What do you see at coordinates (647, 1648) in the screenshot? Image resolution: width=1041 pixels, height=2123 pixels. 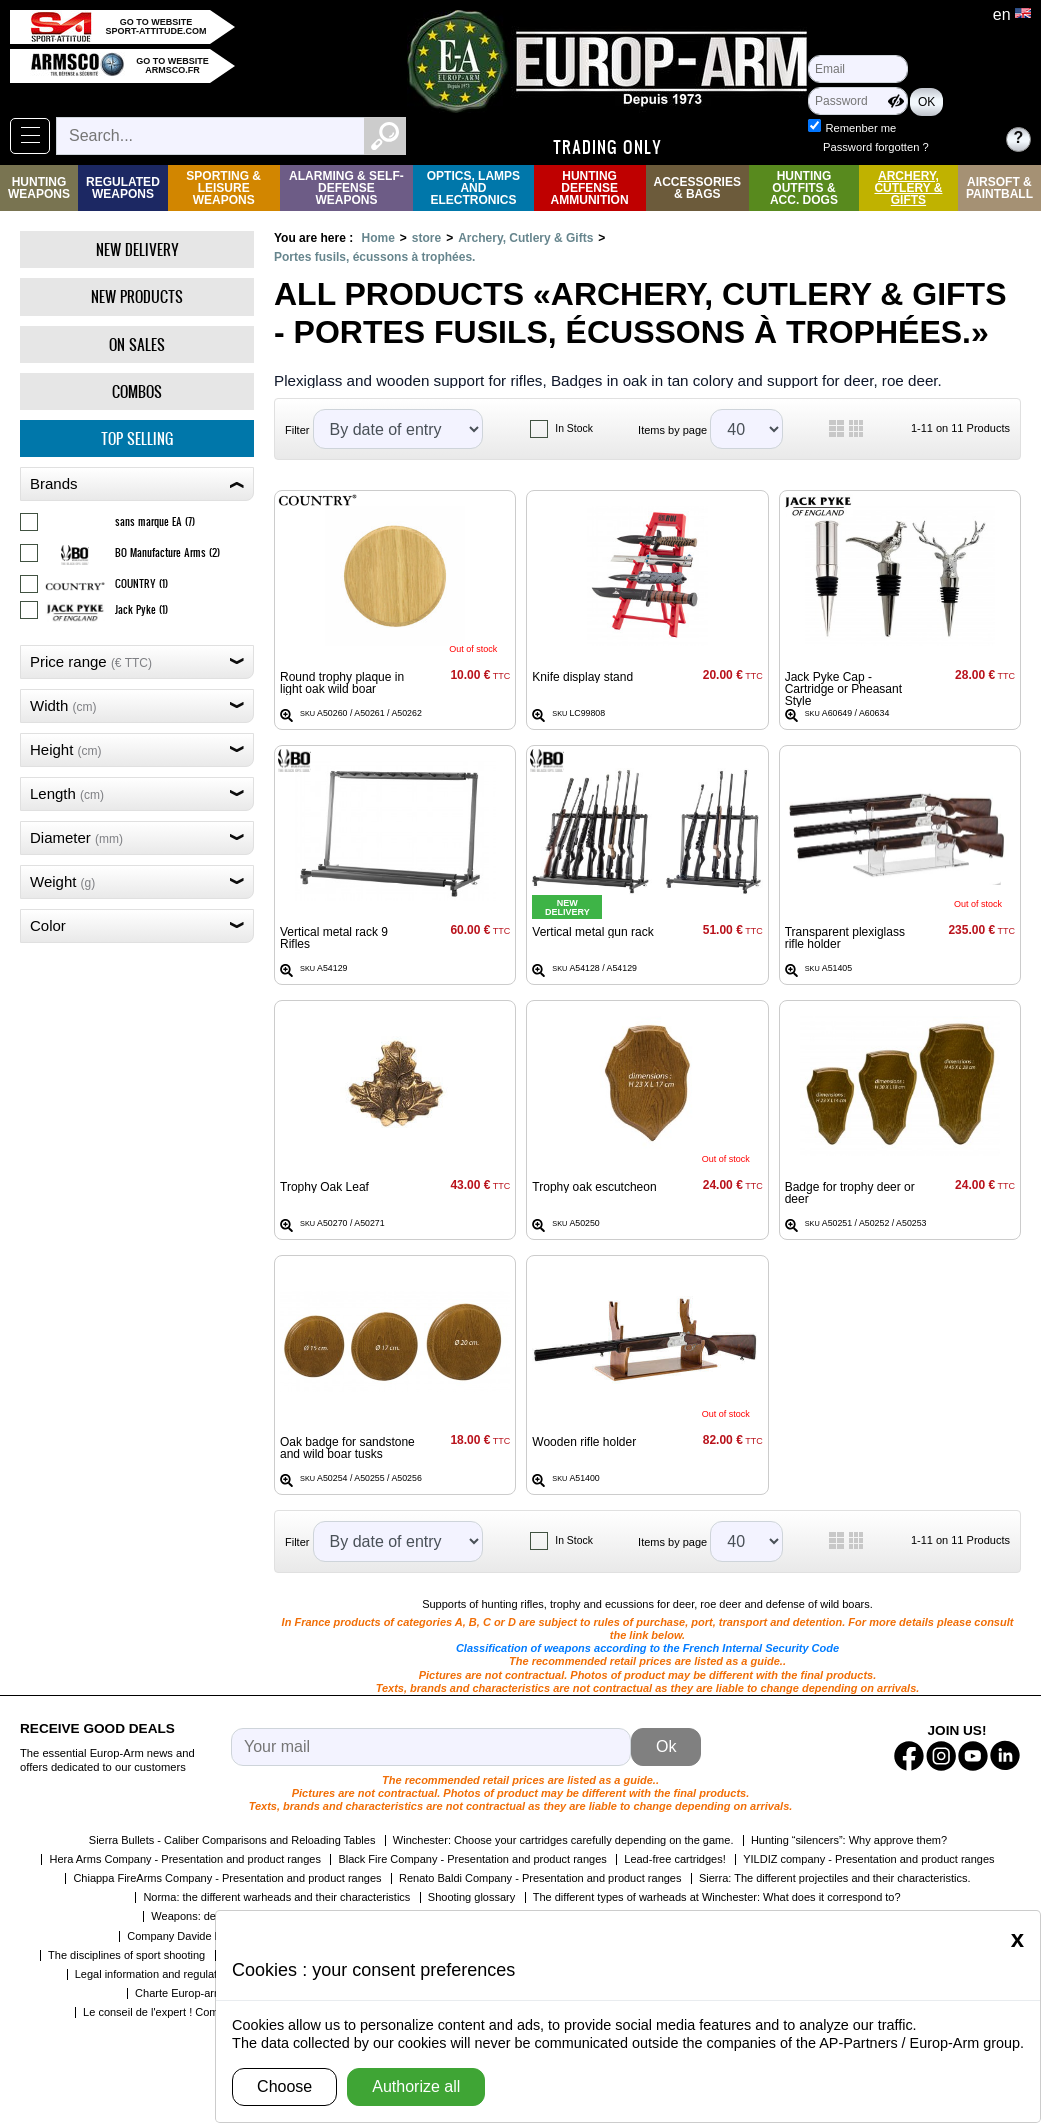 I see `Classification of weapons according to the French Internal Security Code` at bounding box center [647, 1648].